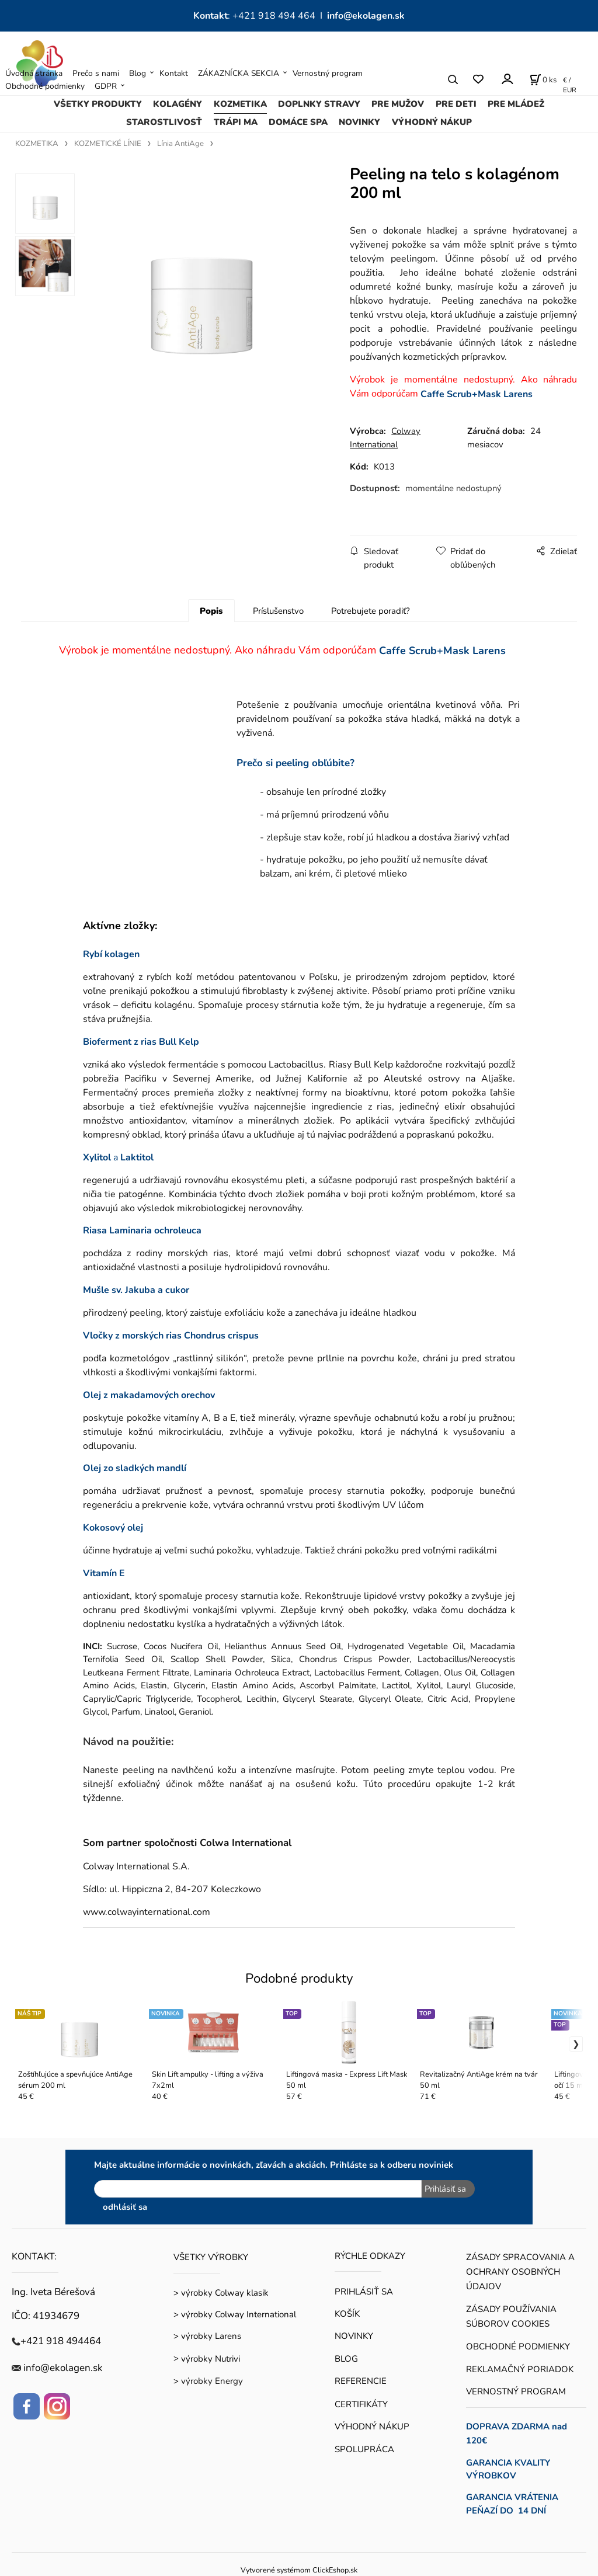 This screenshot has height=2576, width=598. What do you see at coordinates (211, 611) in the screenshot?
I see `Popis` at bounding box center [211, 611].